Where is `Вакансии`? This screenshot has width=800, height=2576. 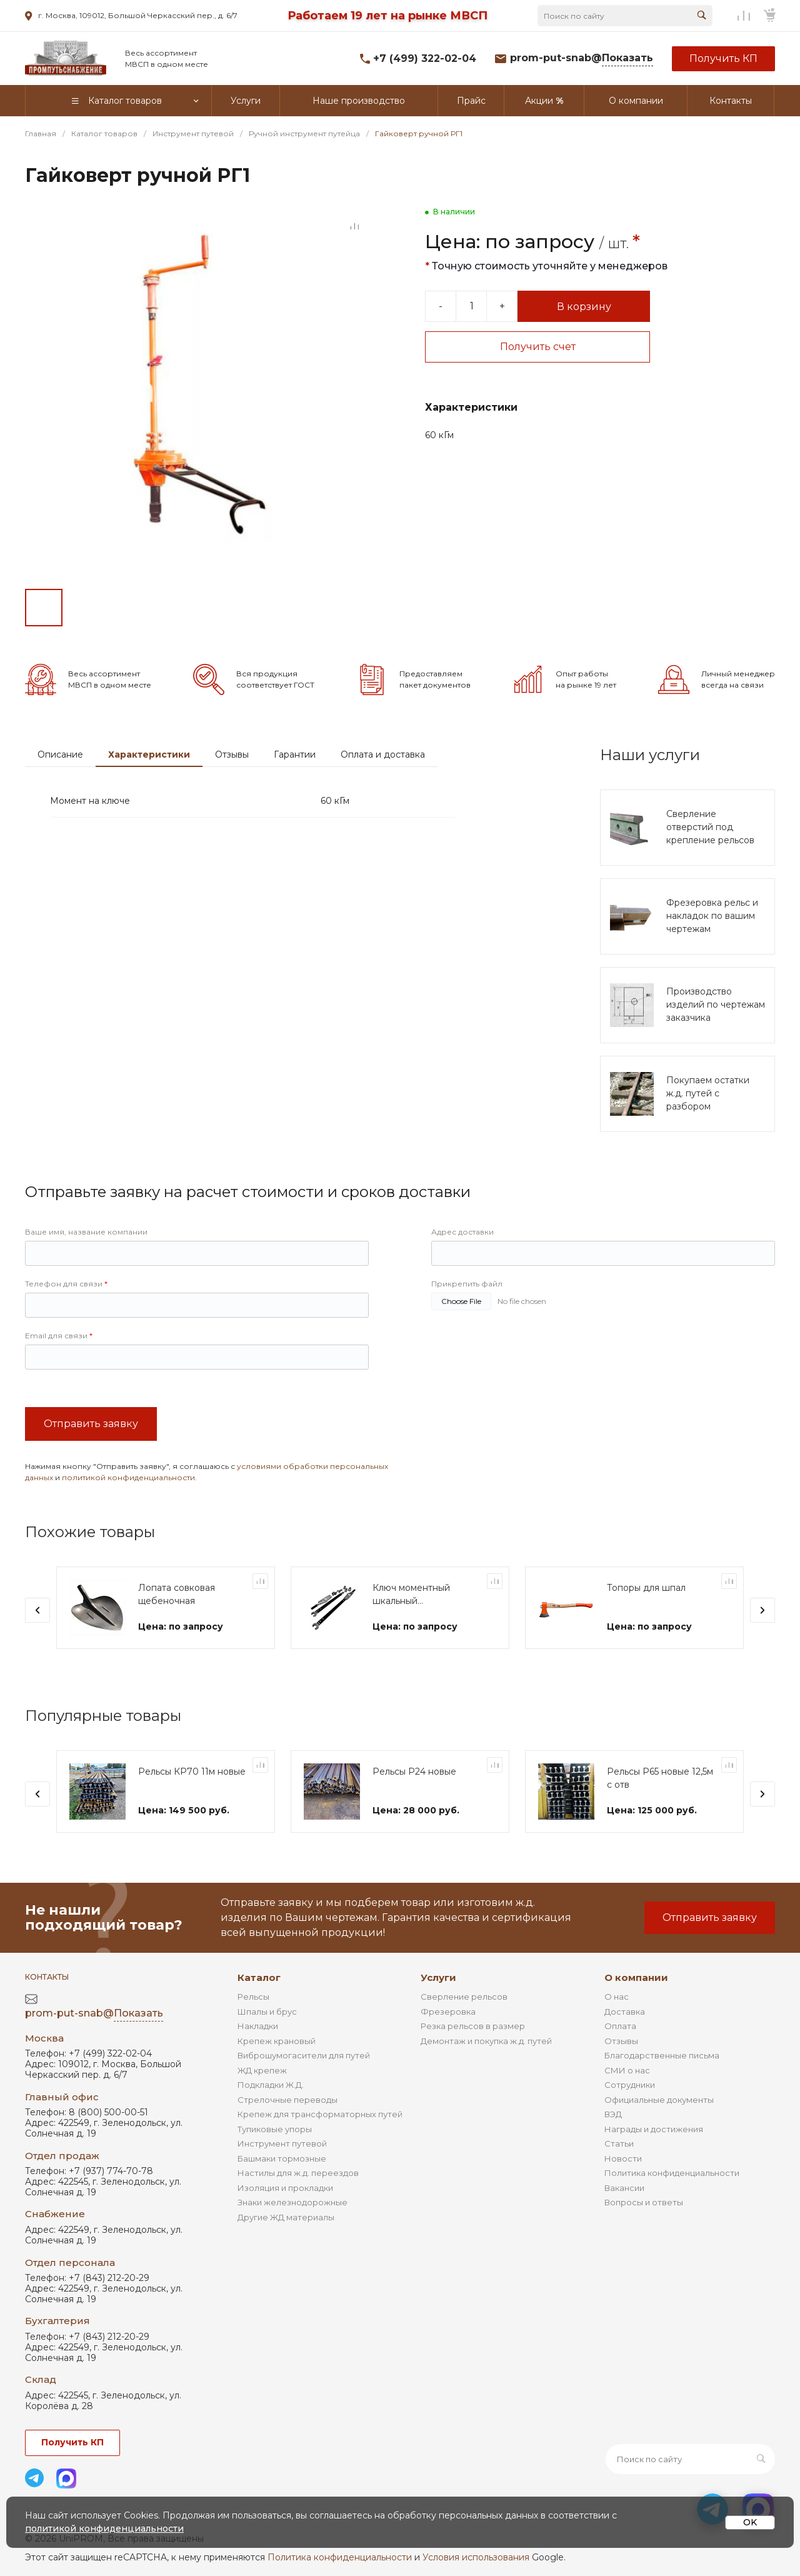
Вакансии is located at coordinates (624, 2188).